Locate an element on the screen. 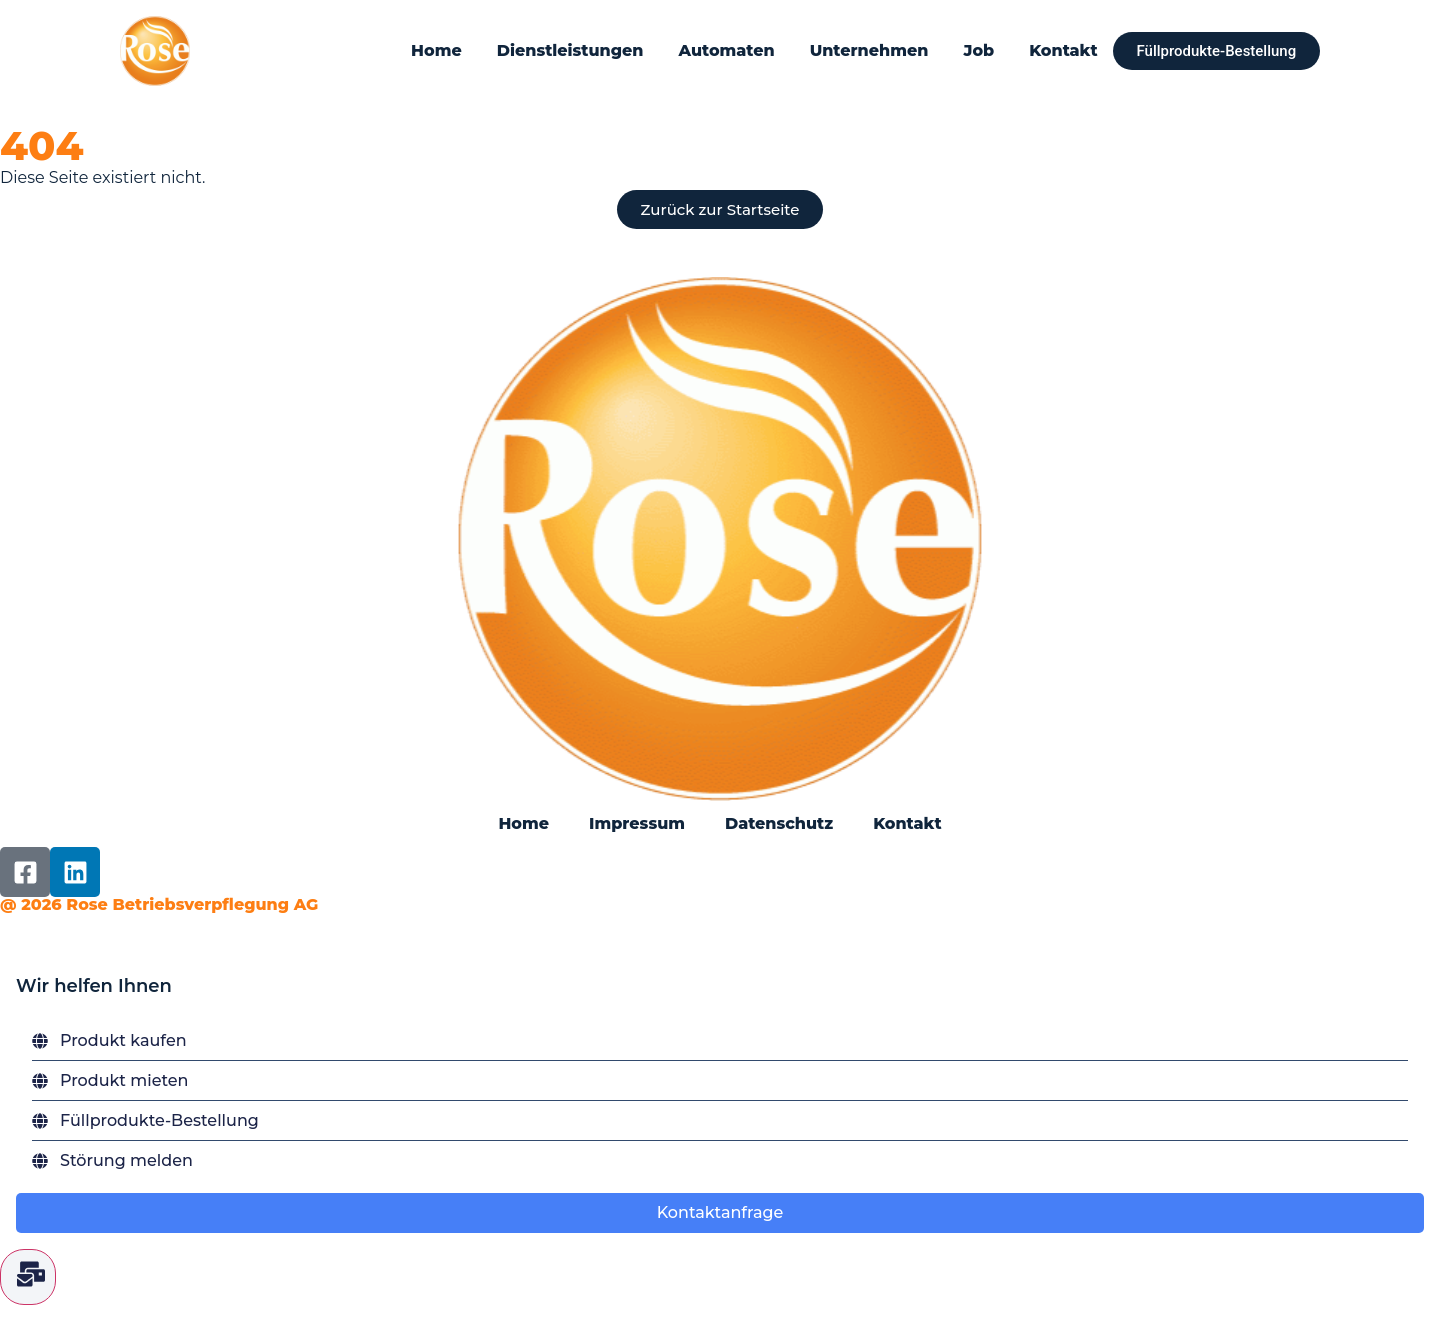 This screenshot has width=1440, height=1329. Automaten is located at coordinates (726, 50).